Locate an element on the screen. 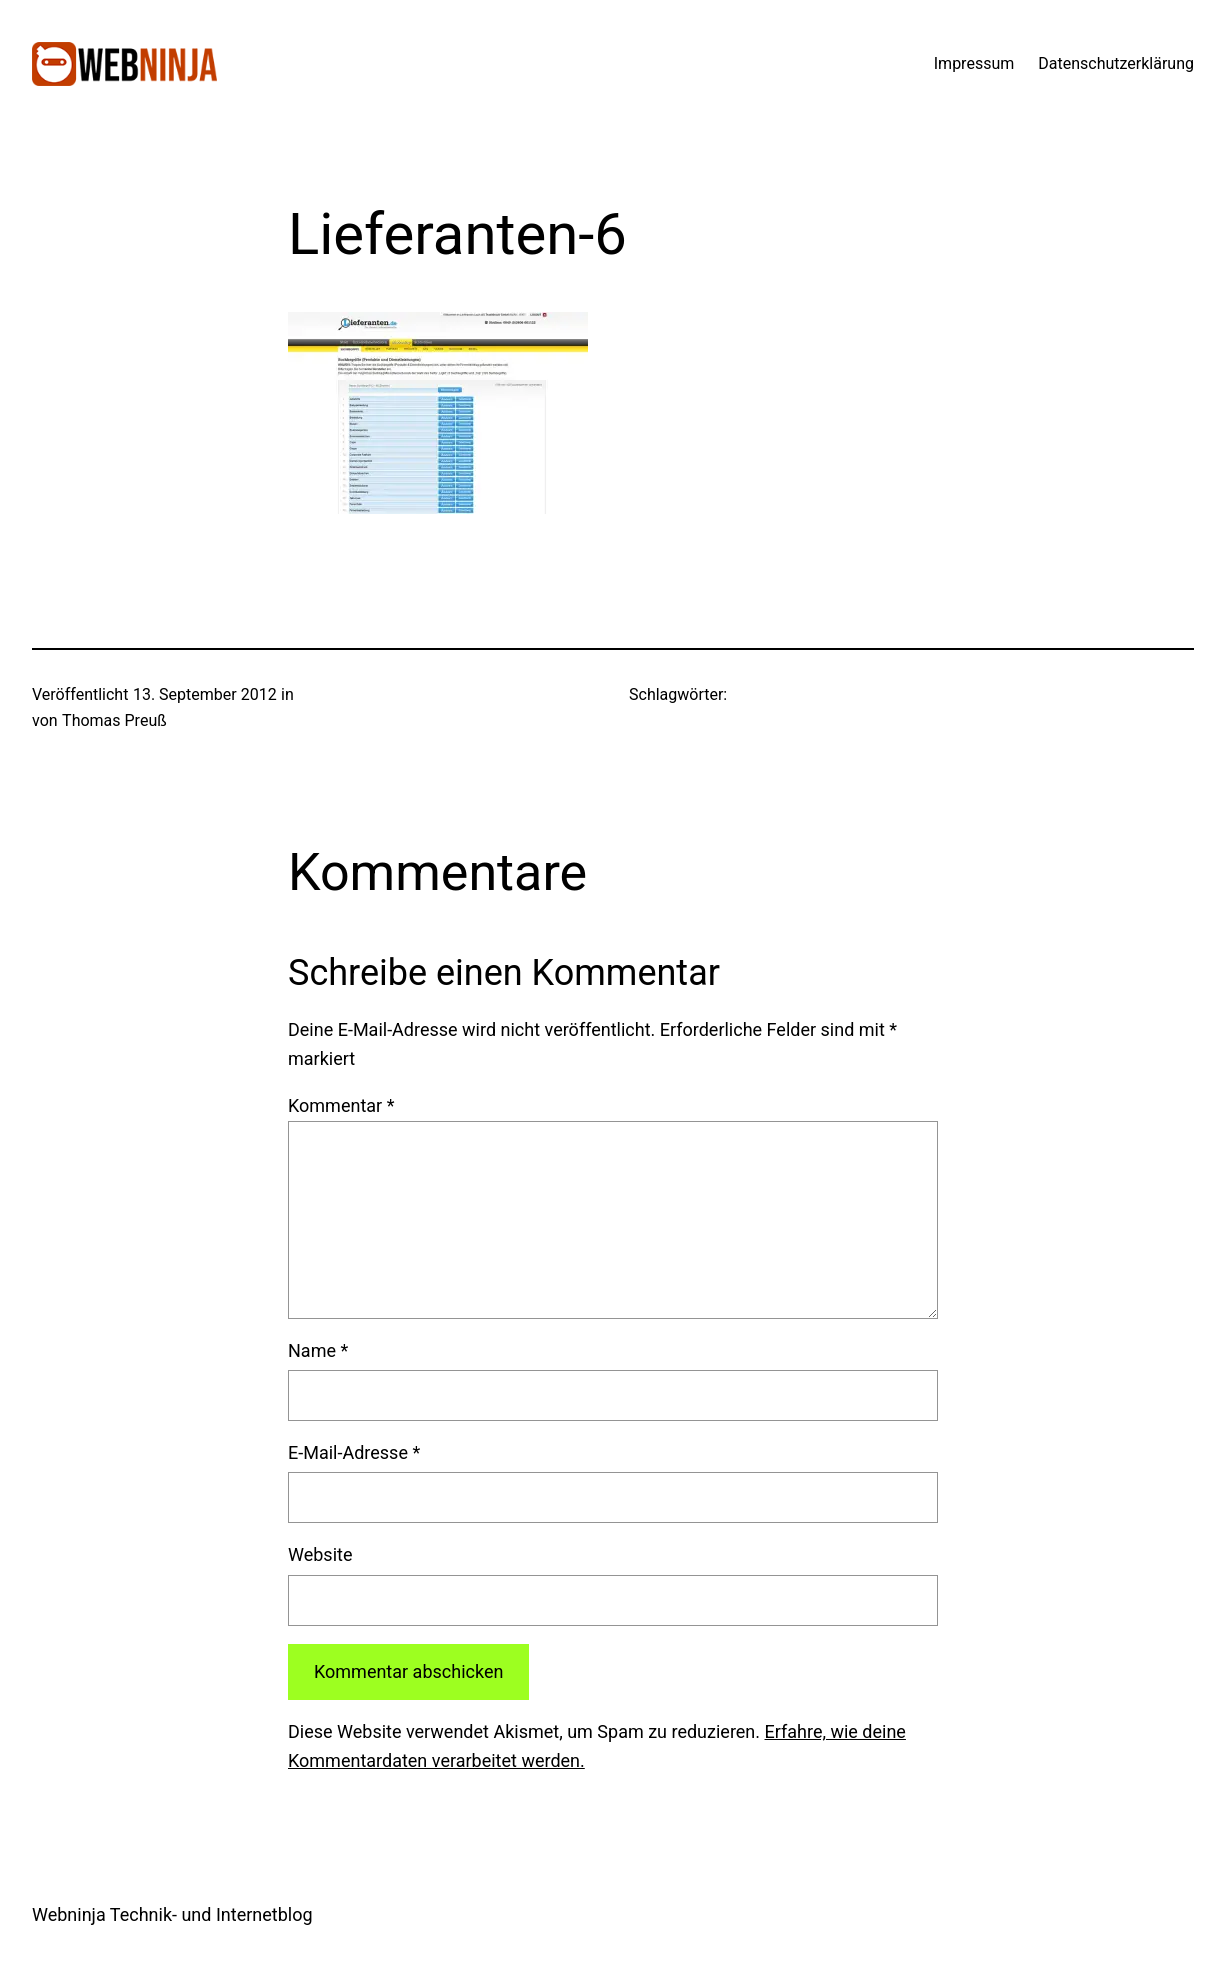 This screenshot has width=1226, height=1969. Kommentar is located at coordinates (341, 1105).